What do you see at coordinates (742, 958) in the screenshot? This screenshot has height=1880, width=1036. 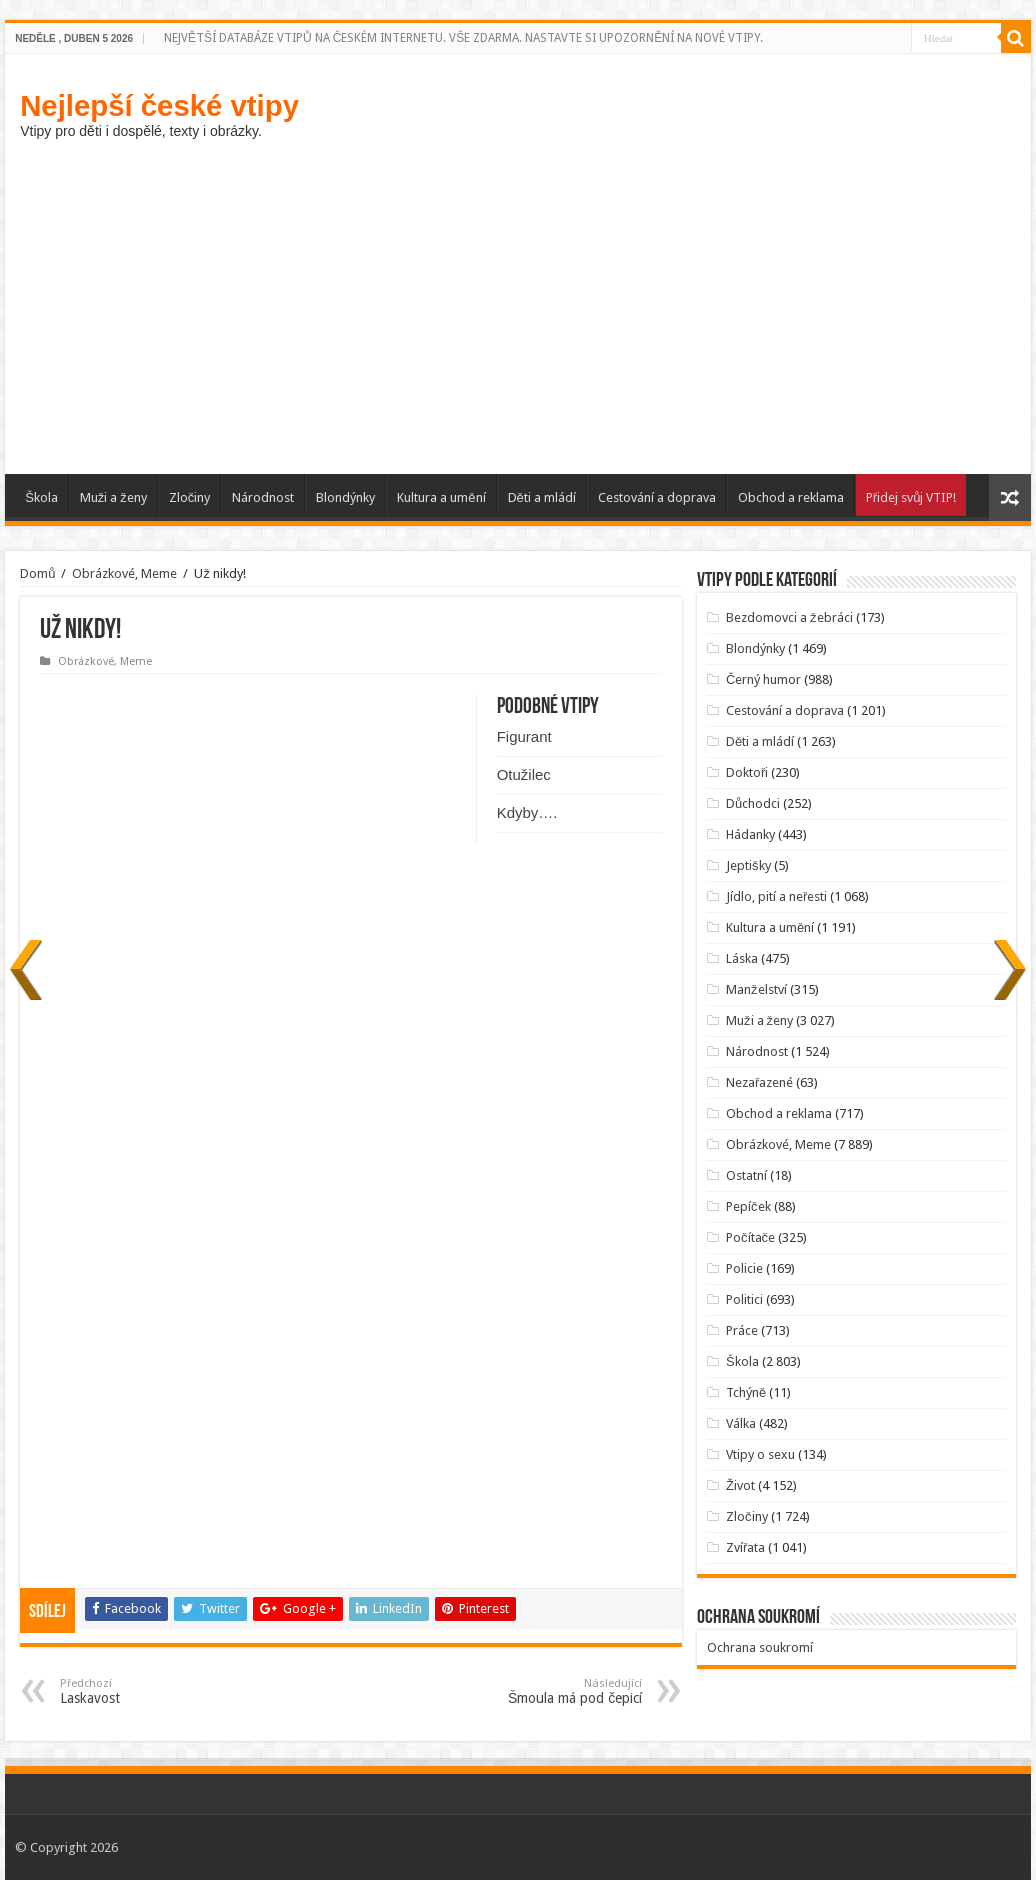 I see `Láska` at bounding box center [742, 958].